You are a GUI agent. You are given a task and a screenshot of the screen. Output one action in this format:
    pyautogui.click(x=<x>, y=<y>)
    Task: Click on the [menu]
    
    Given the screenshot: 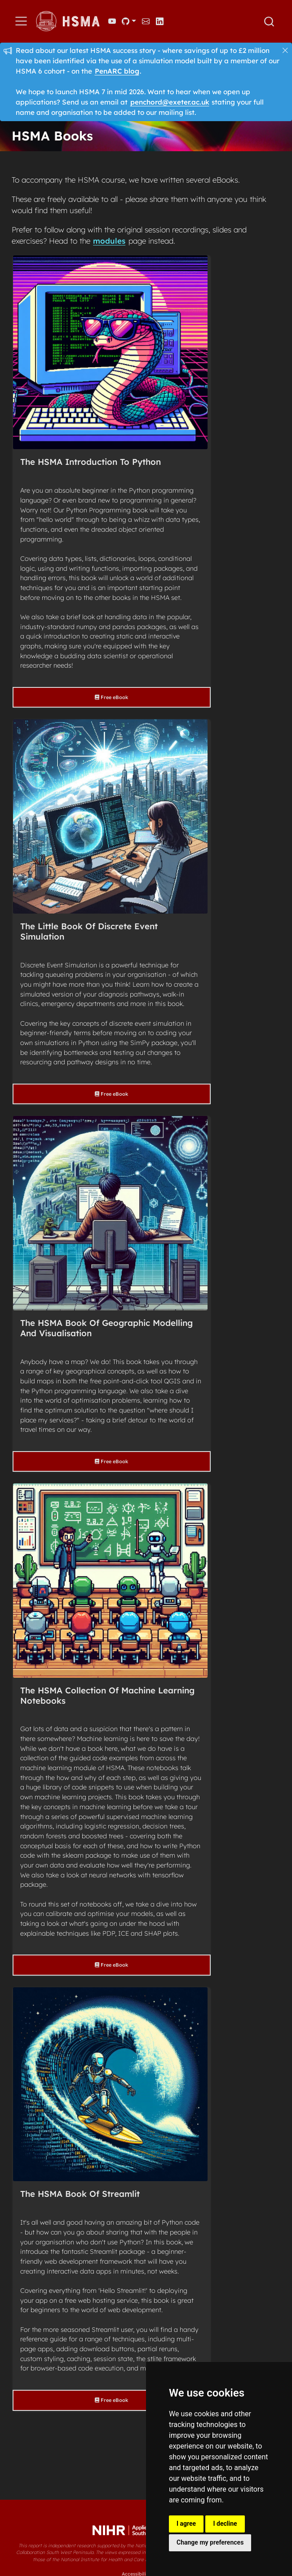 What is the action you would take?
    pyautogui.click(x=21, y=21)
    